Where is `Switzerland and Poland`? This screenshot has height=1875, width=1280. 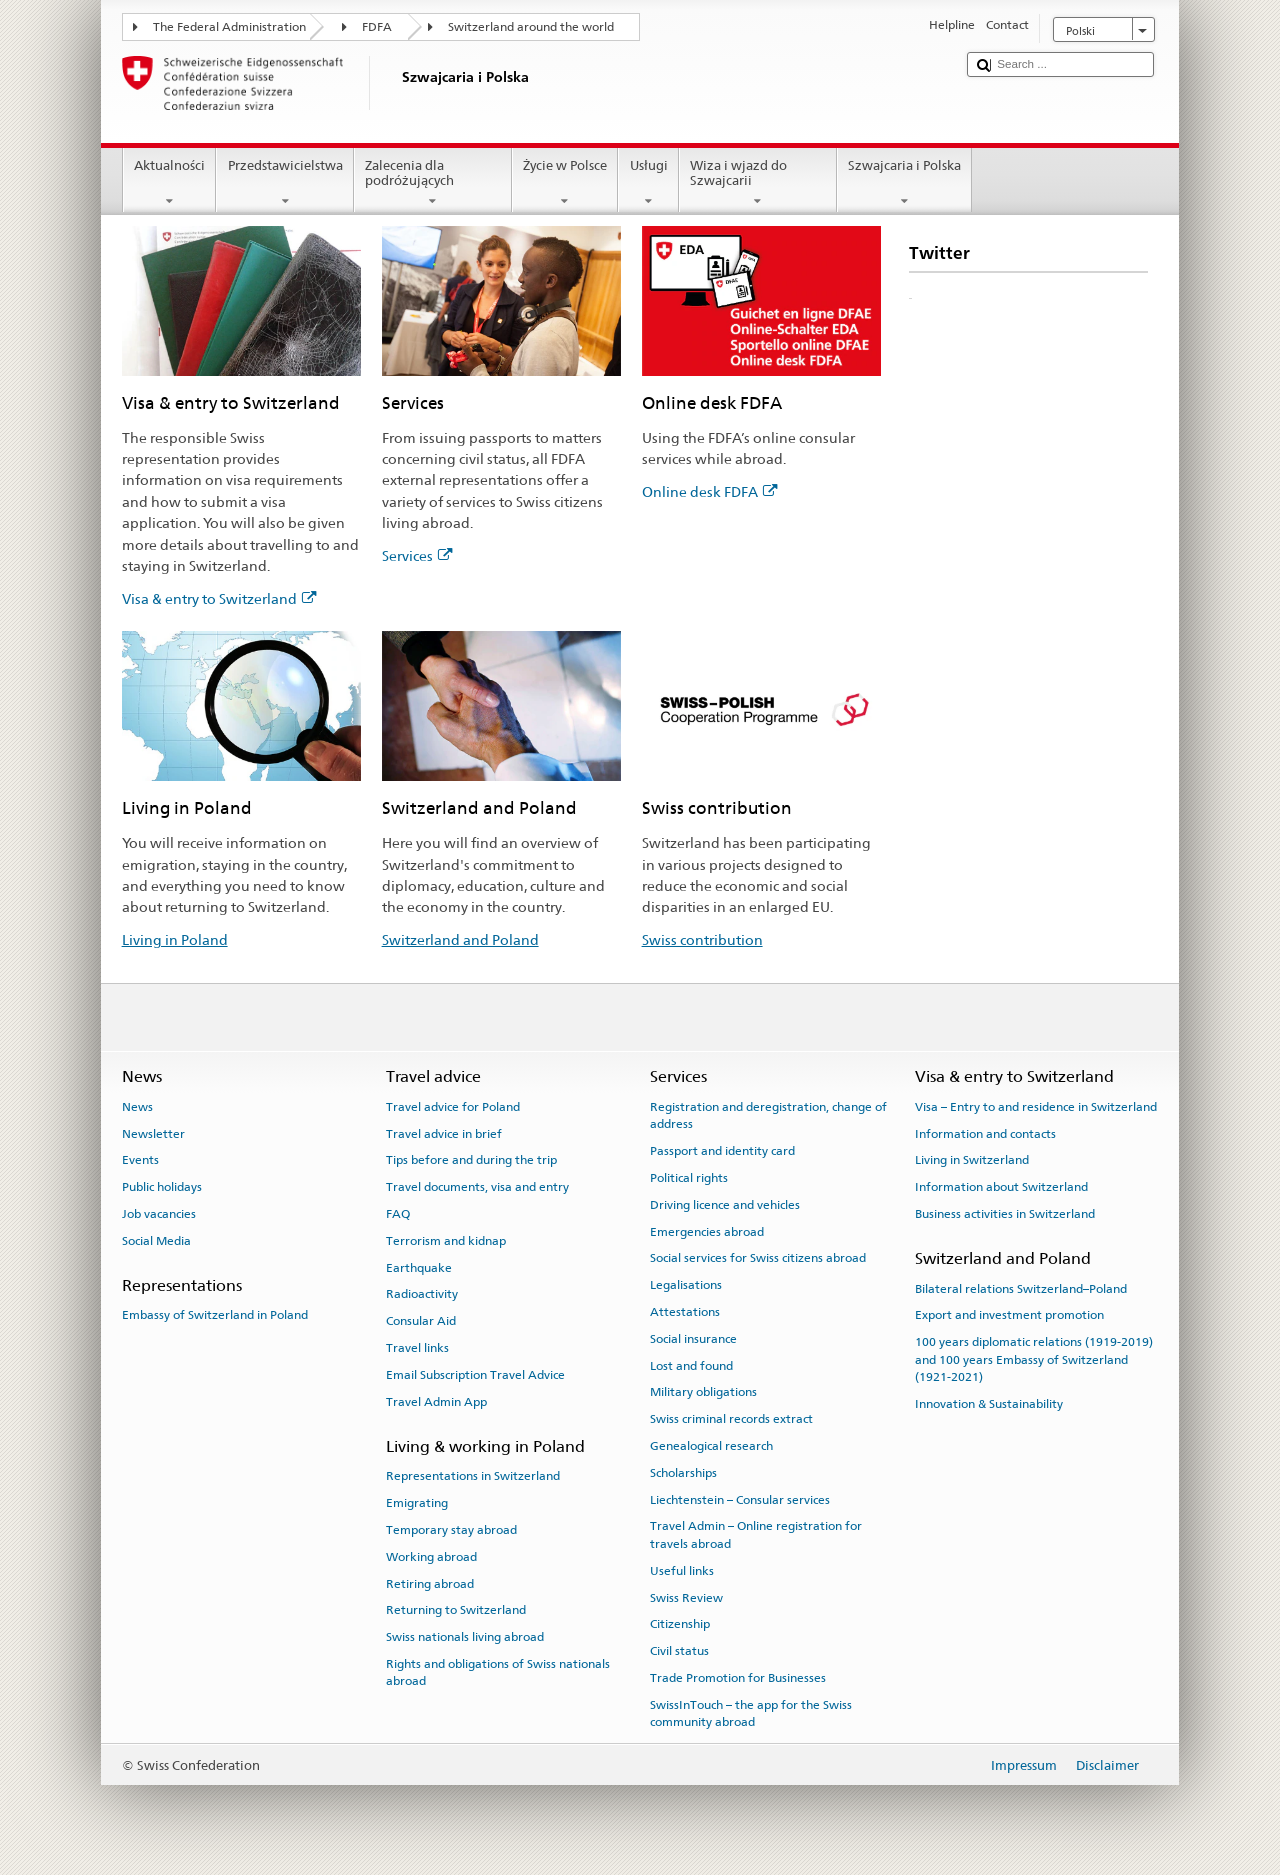
Switzerland and Poland is located at coordinates (460, 939).